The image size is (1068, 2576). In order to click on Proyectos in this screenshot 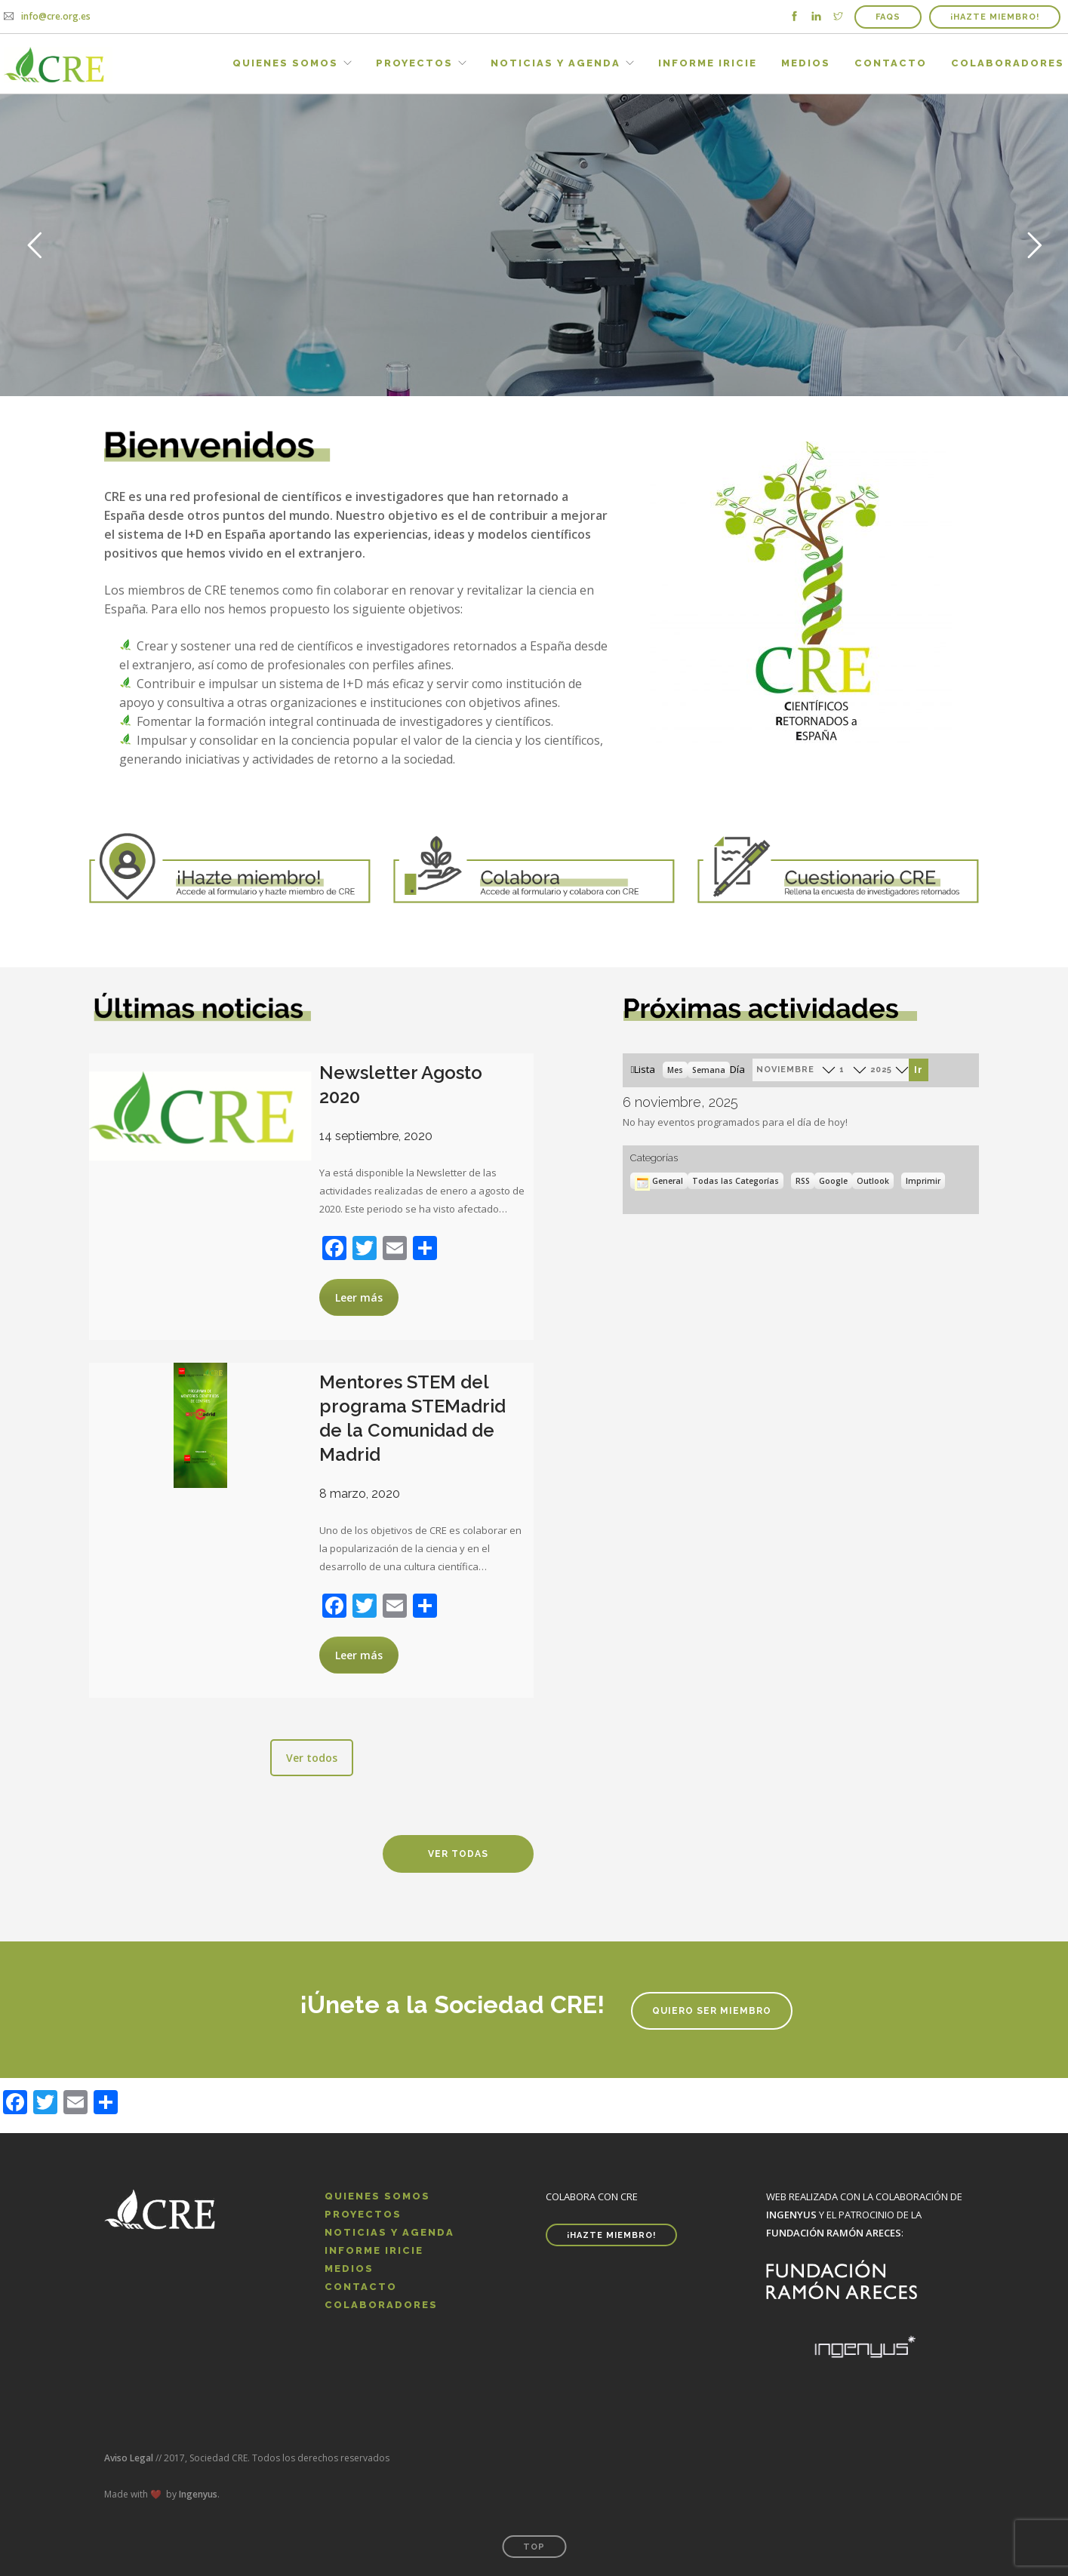, I will do `click(414, 63)`.